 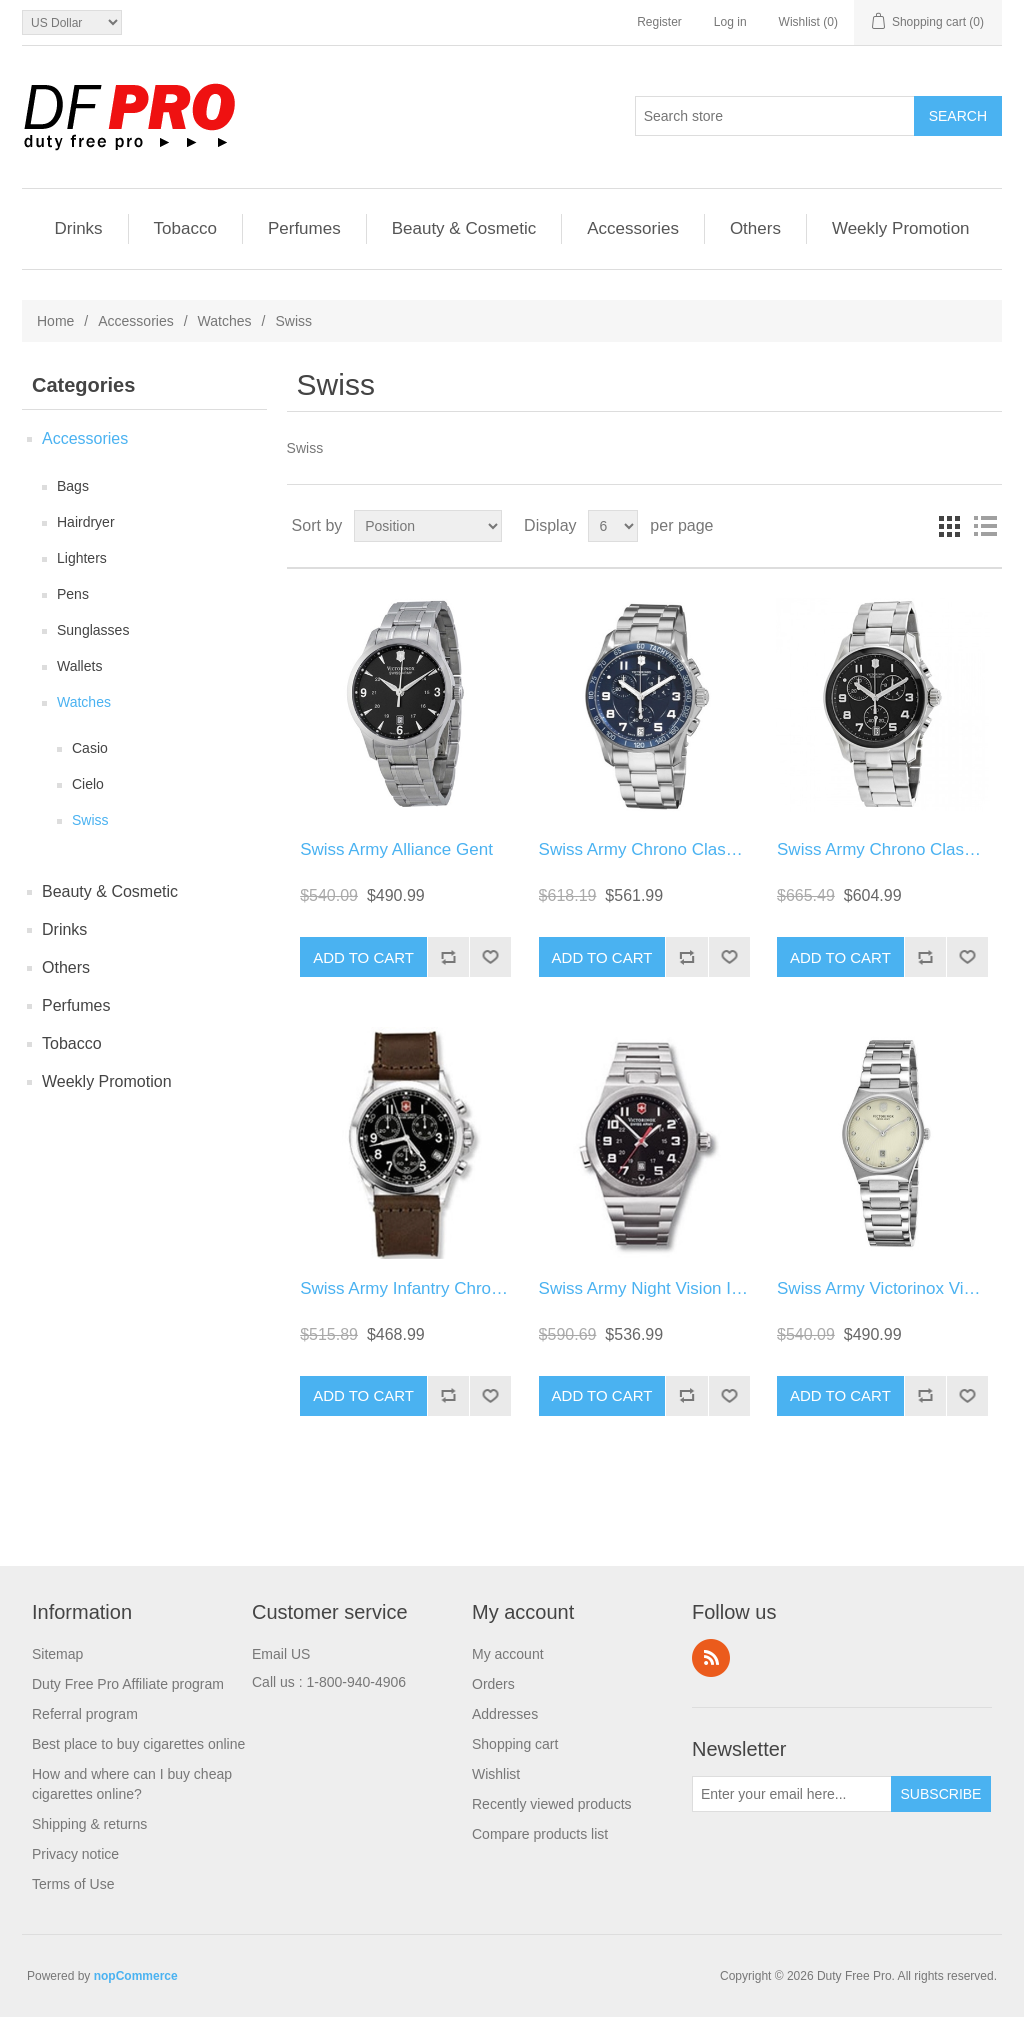 I want to click on Shipping & returns, so click(x=89, y=1824).